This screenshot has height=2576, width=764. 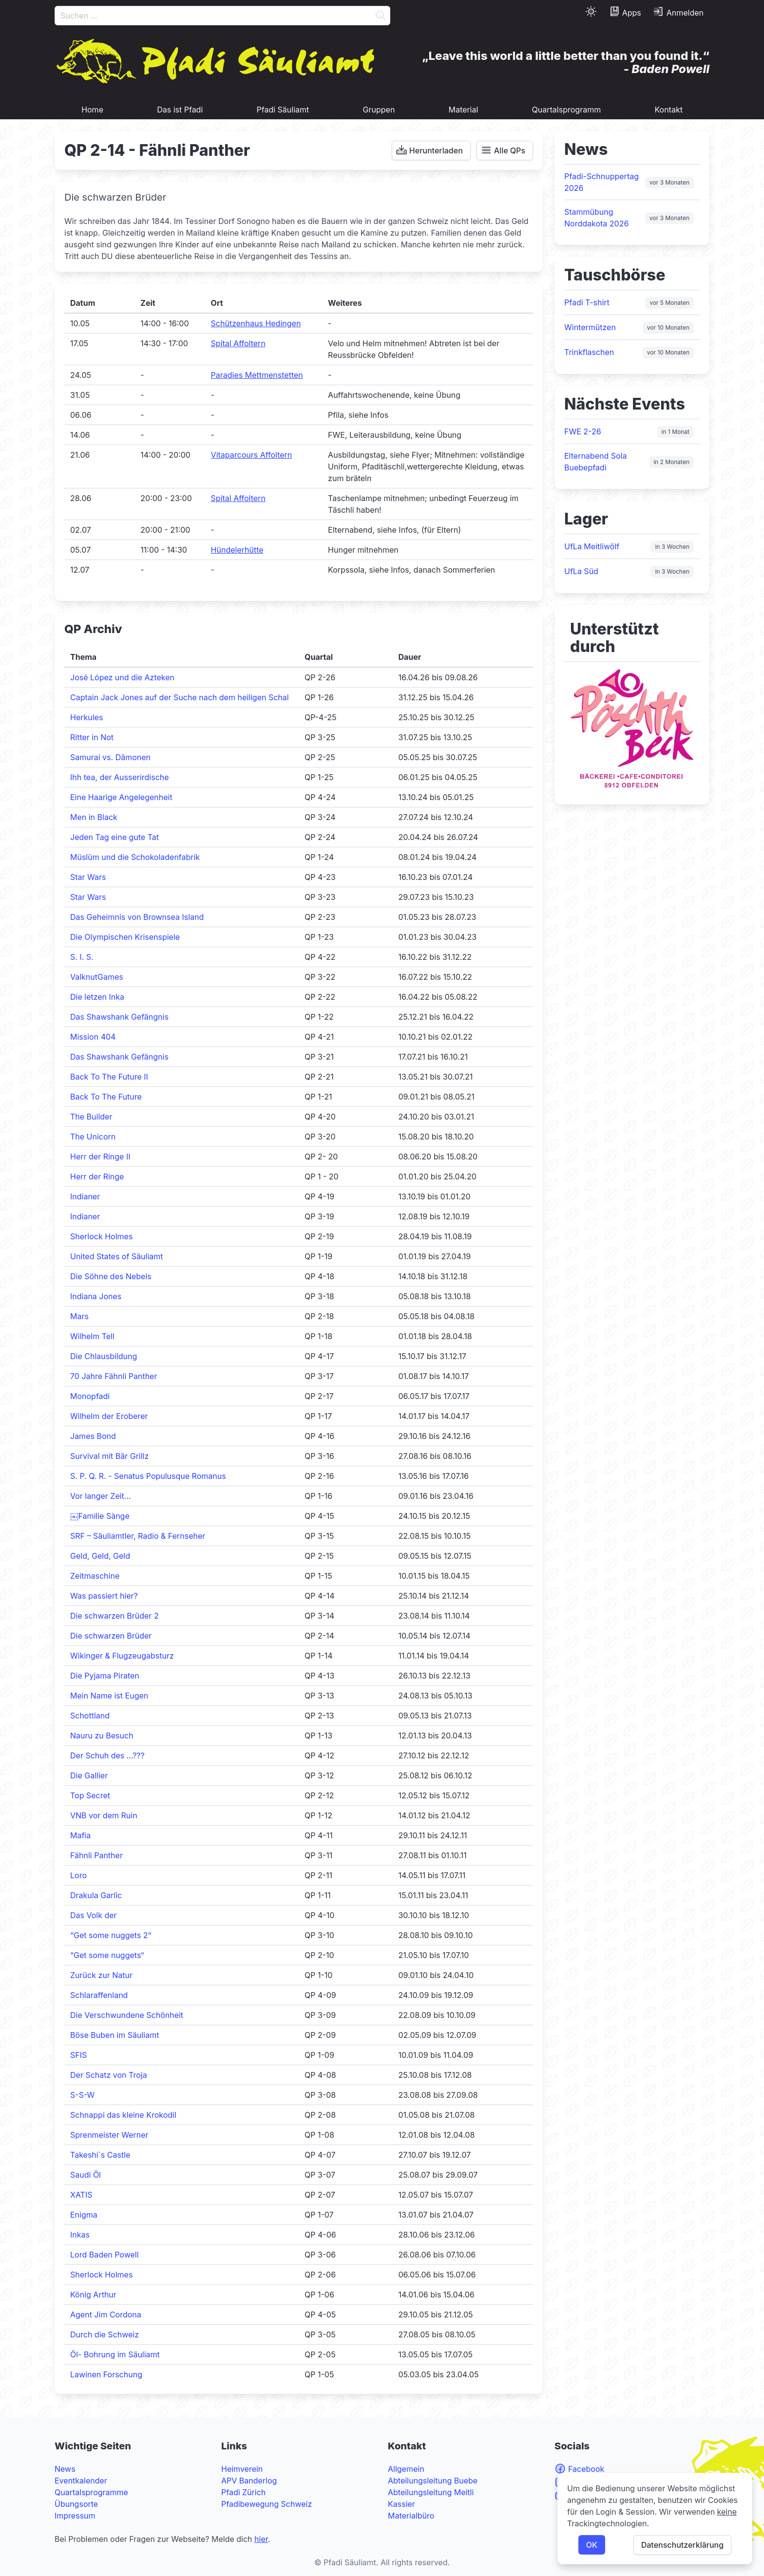 What do you see at coordinates (406, 2469) in the screenshot?
I see `Allgemein` at bounding box center [406, 2469].